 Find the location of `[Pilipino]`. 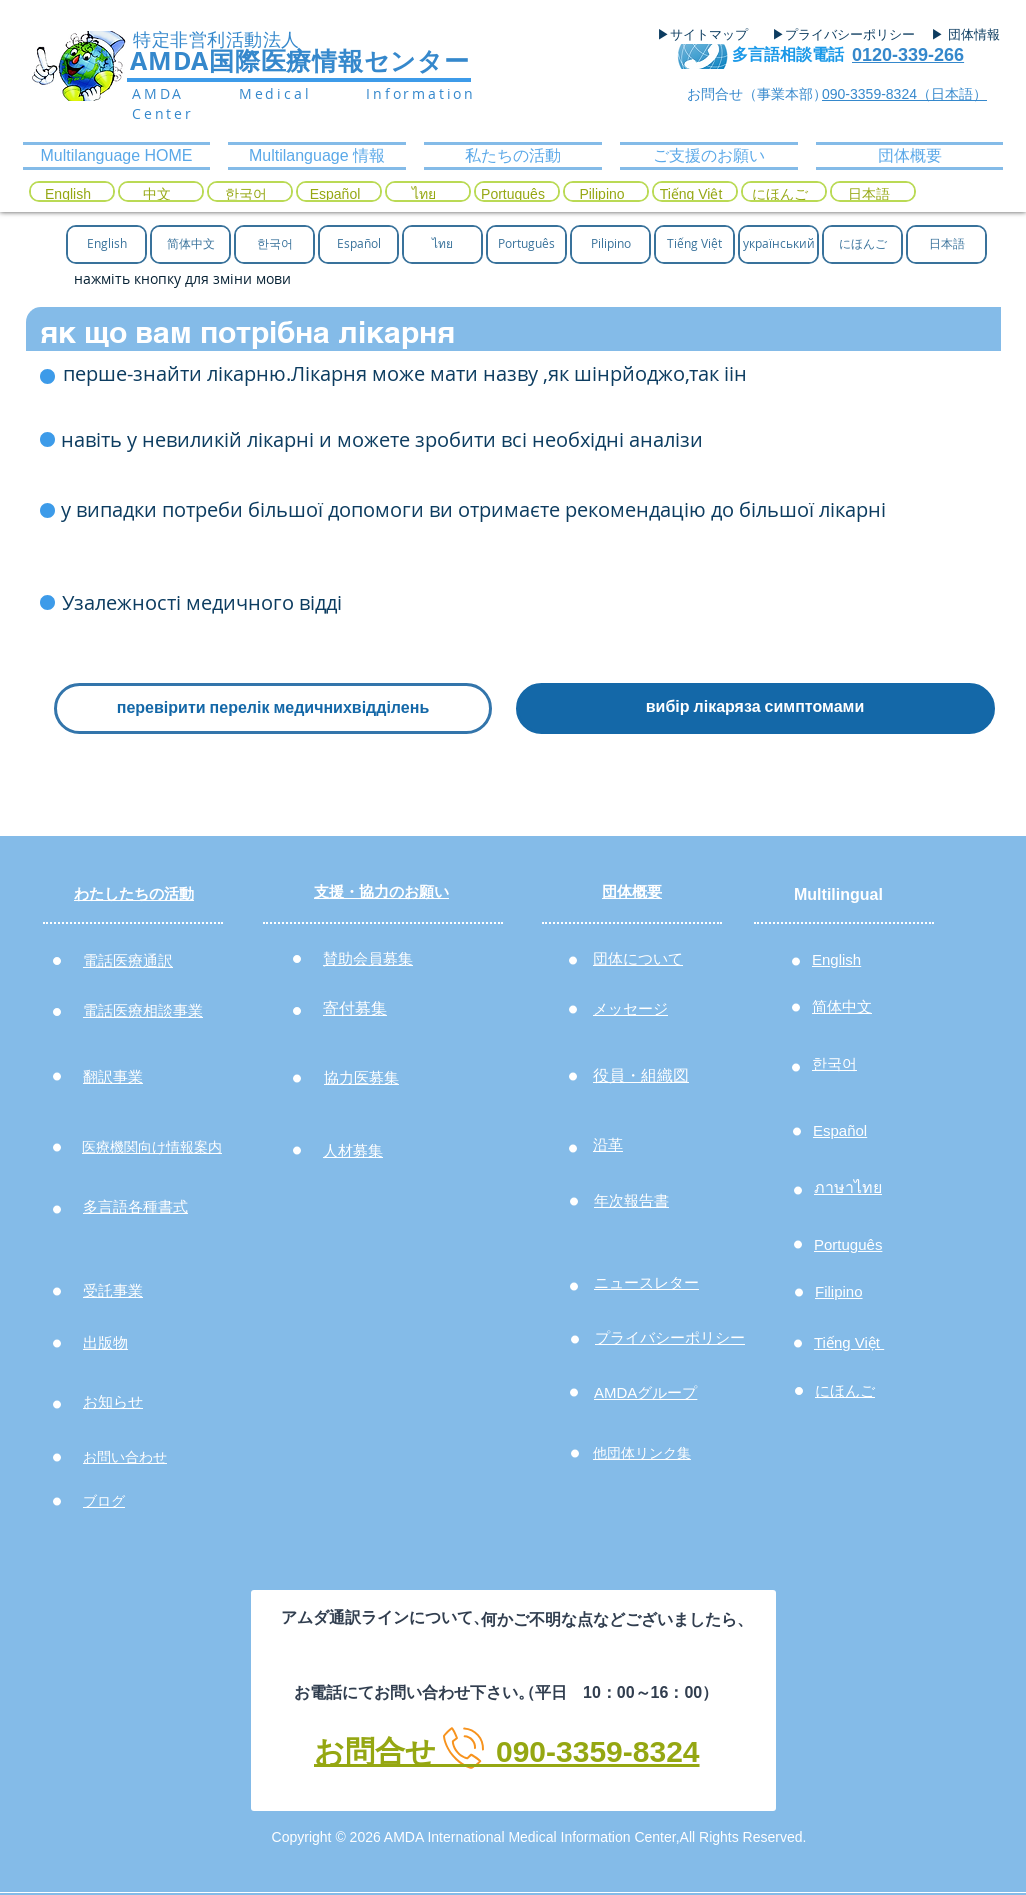

[Pilipino] is located at coordinates (602, 195).